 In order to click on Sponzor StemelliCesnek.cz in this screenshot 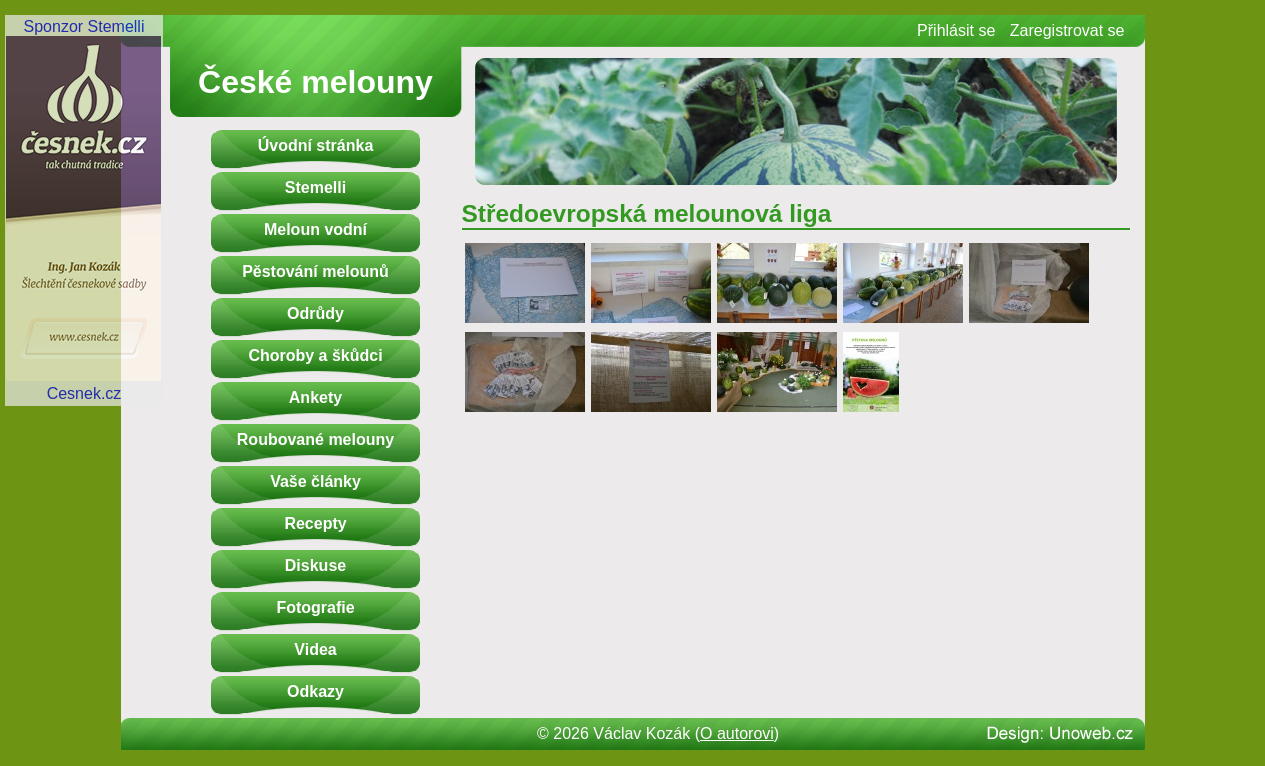, I will do `click(84, 210)`.